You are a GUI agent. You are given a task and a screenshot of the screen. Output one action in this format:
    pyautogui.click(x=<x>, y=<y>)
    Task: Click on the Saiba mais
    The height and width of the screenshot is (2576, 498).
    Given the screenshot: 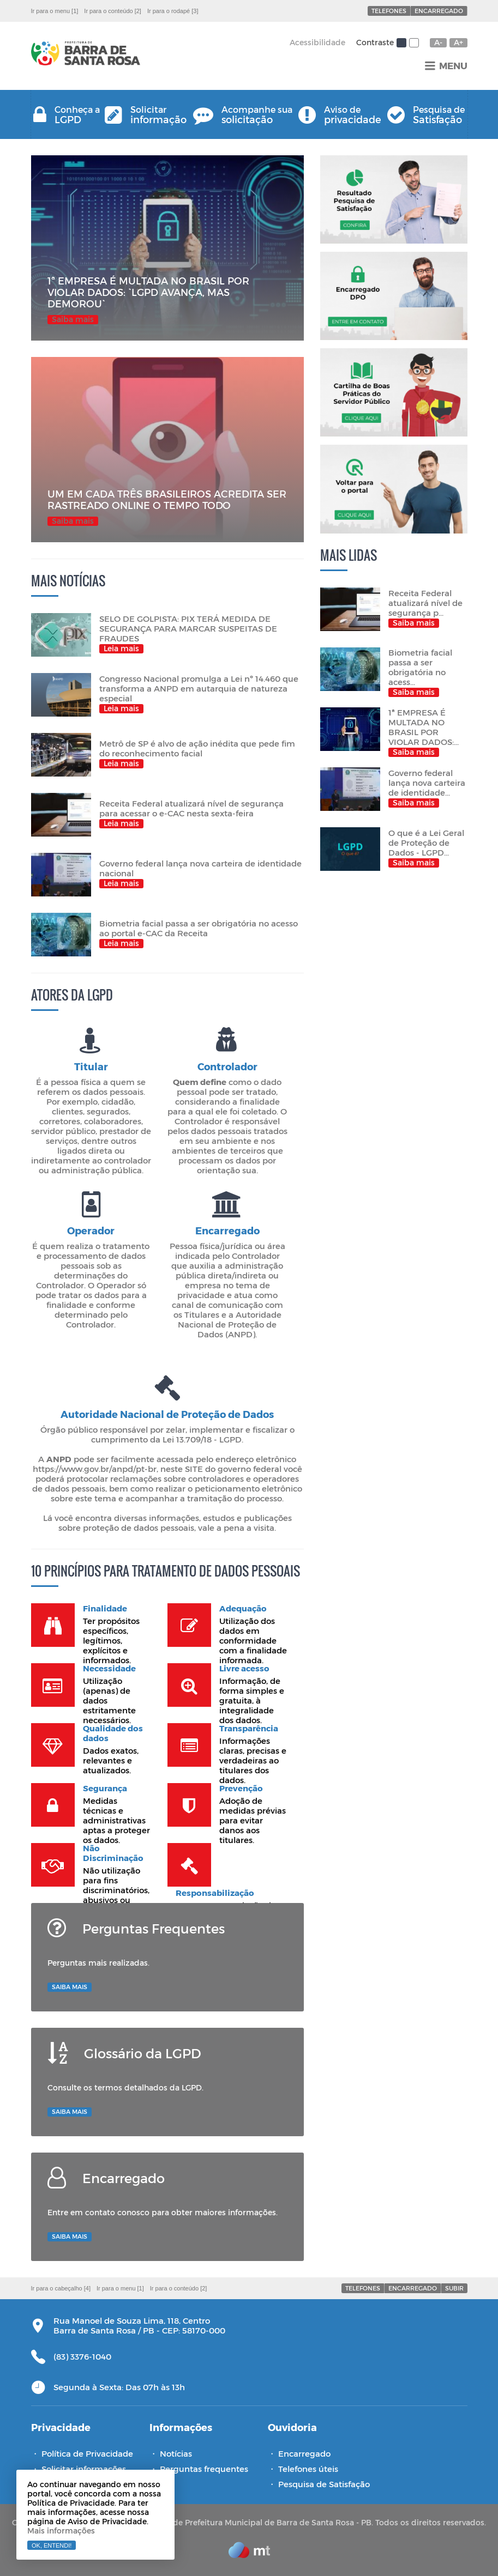 What is the action you would take?
    pyautogui.click(x=69, y=1986)
    